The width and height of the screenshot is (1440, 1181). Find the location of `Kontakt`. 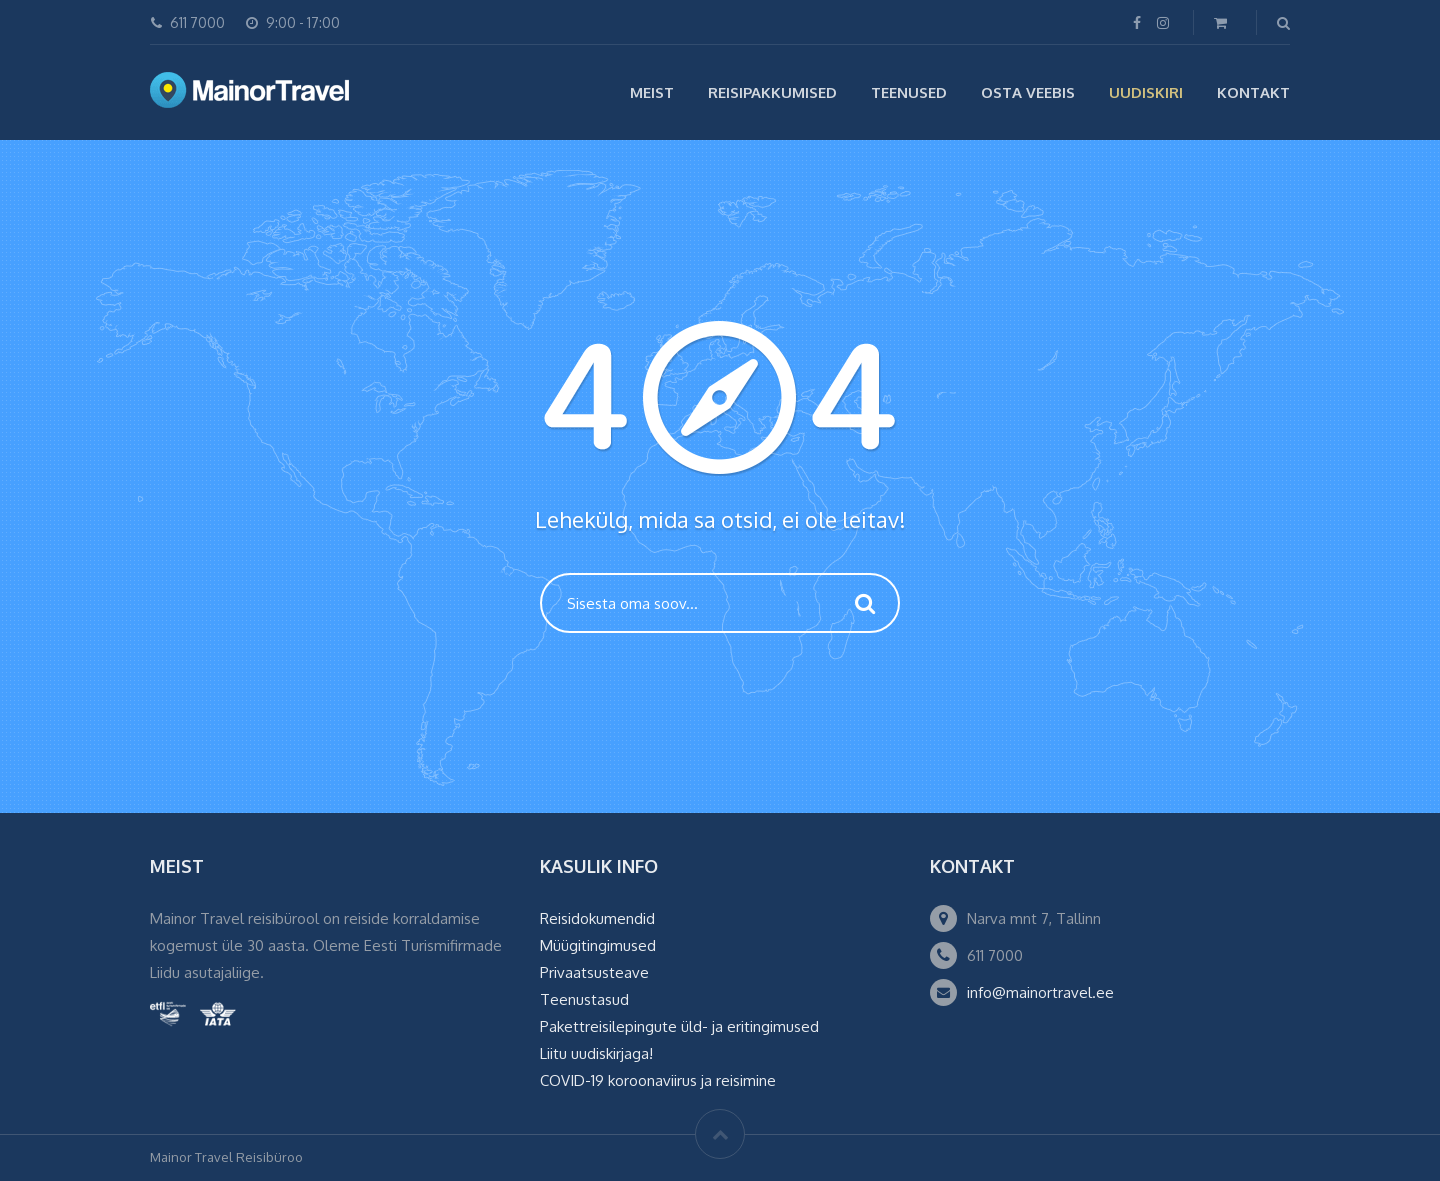

Kontakt is located at coordinates (1253, 92).